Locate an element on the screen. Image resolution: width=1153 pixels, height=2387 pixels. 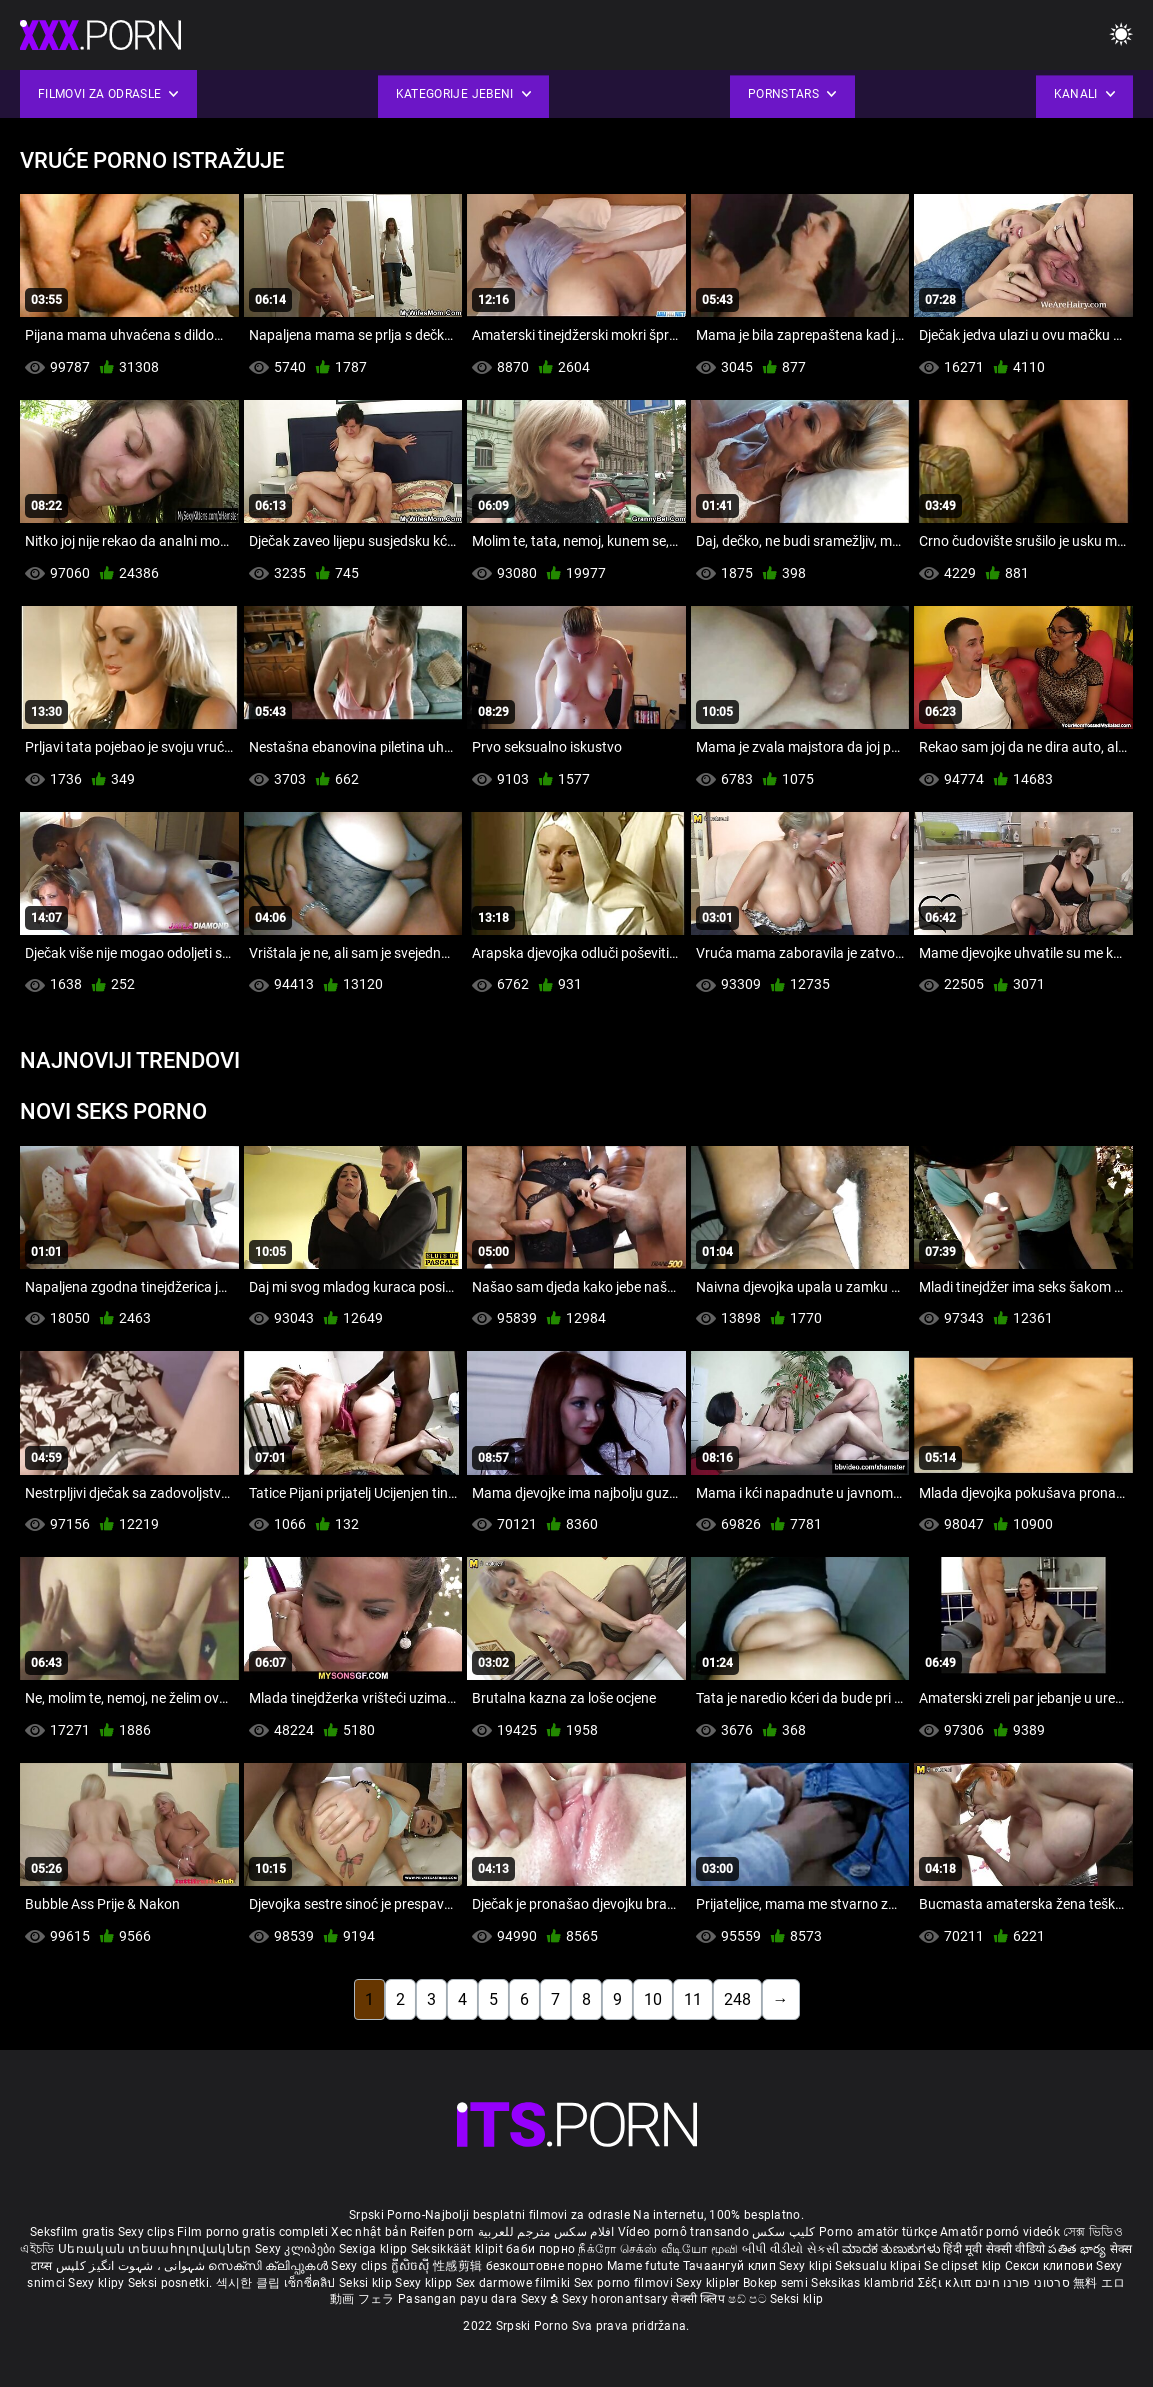
Sex porno filmovi is located at coordinates (623, 2283).